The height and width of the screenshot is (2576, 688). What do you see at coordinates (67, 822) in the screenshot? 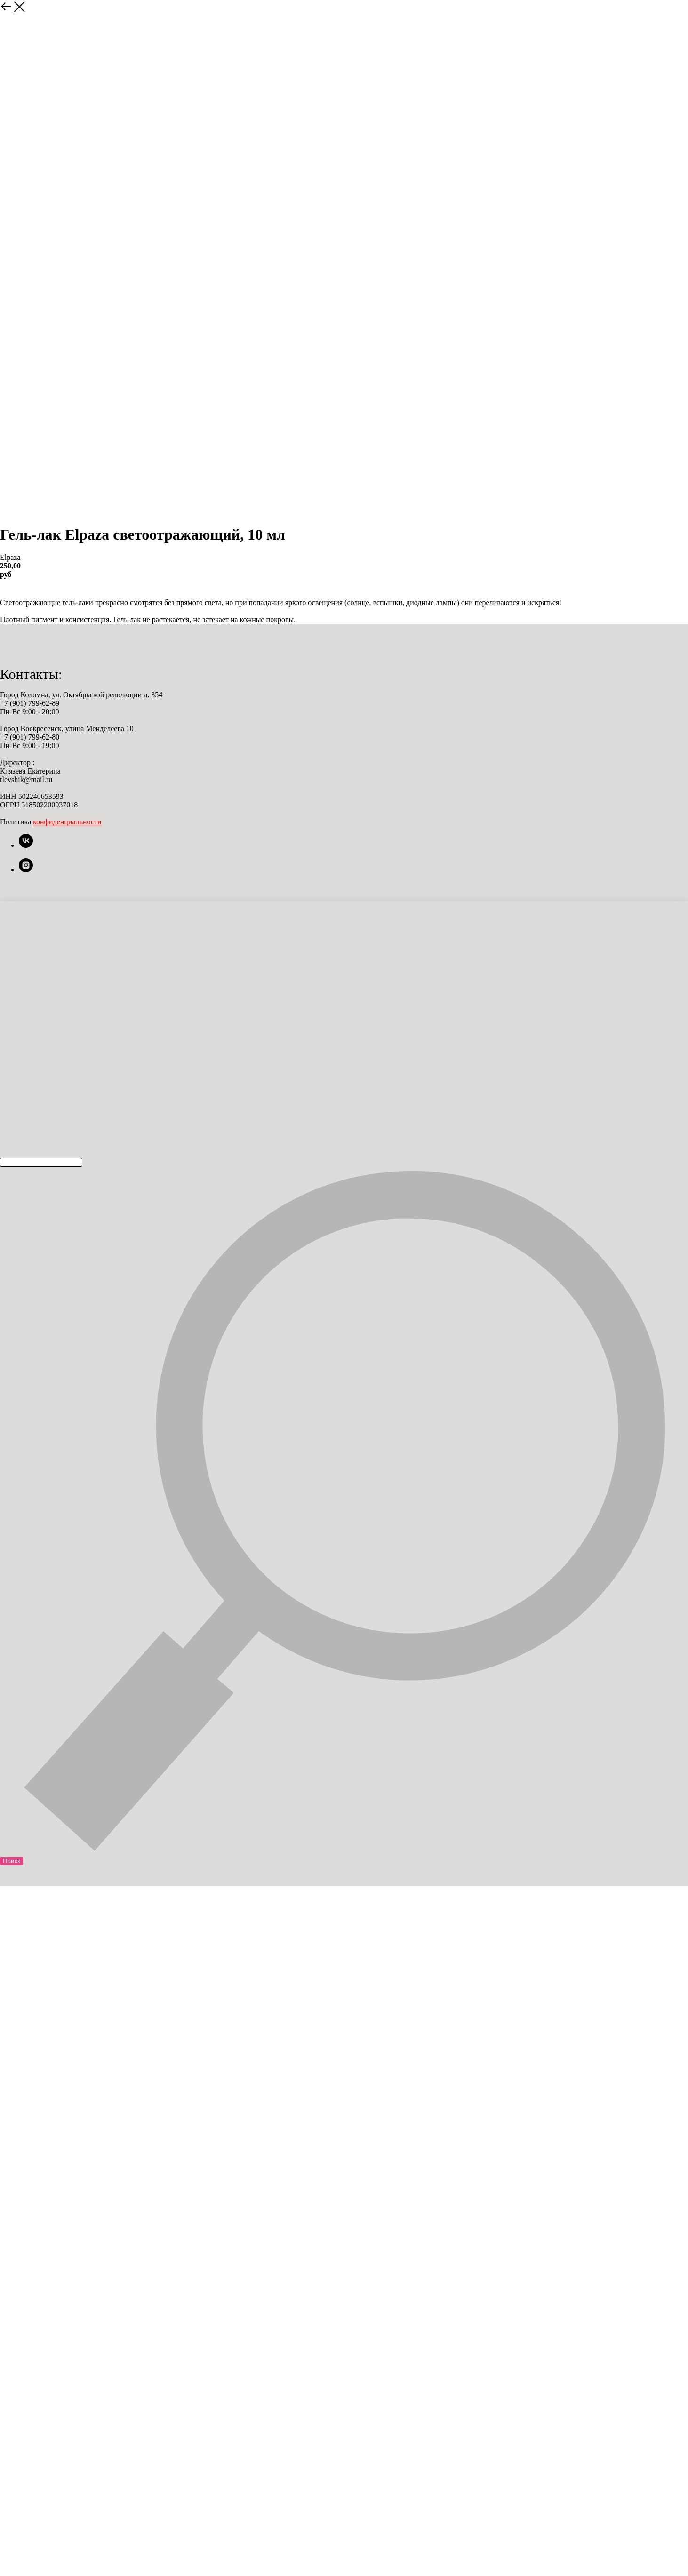
I see `конфиденциальности` at bounding box center [67, 822].